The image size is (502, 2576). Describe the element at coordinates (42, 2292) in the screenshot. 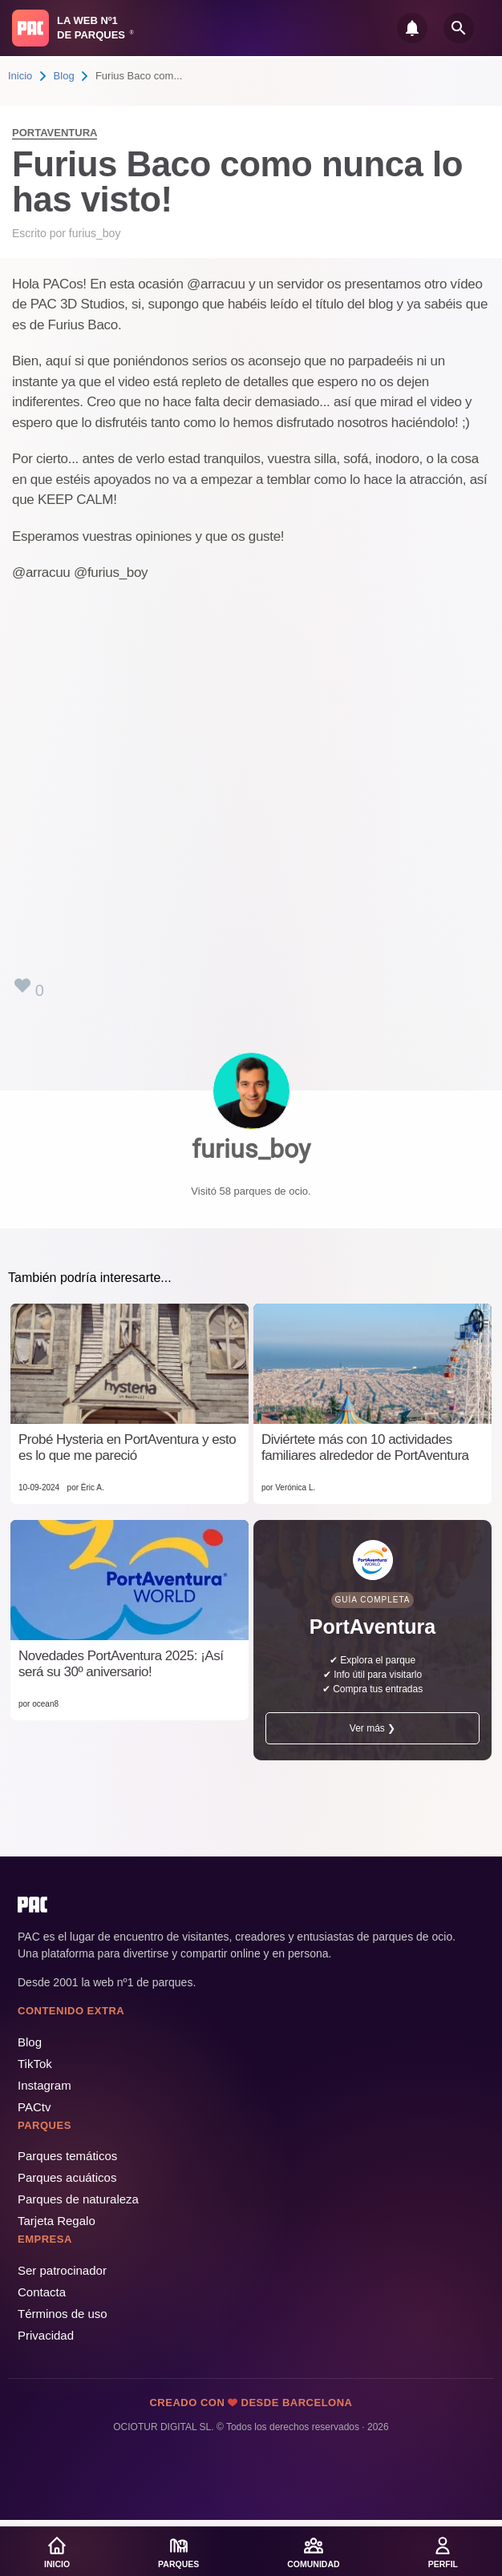

I see `Contacta` at that location.